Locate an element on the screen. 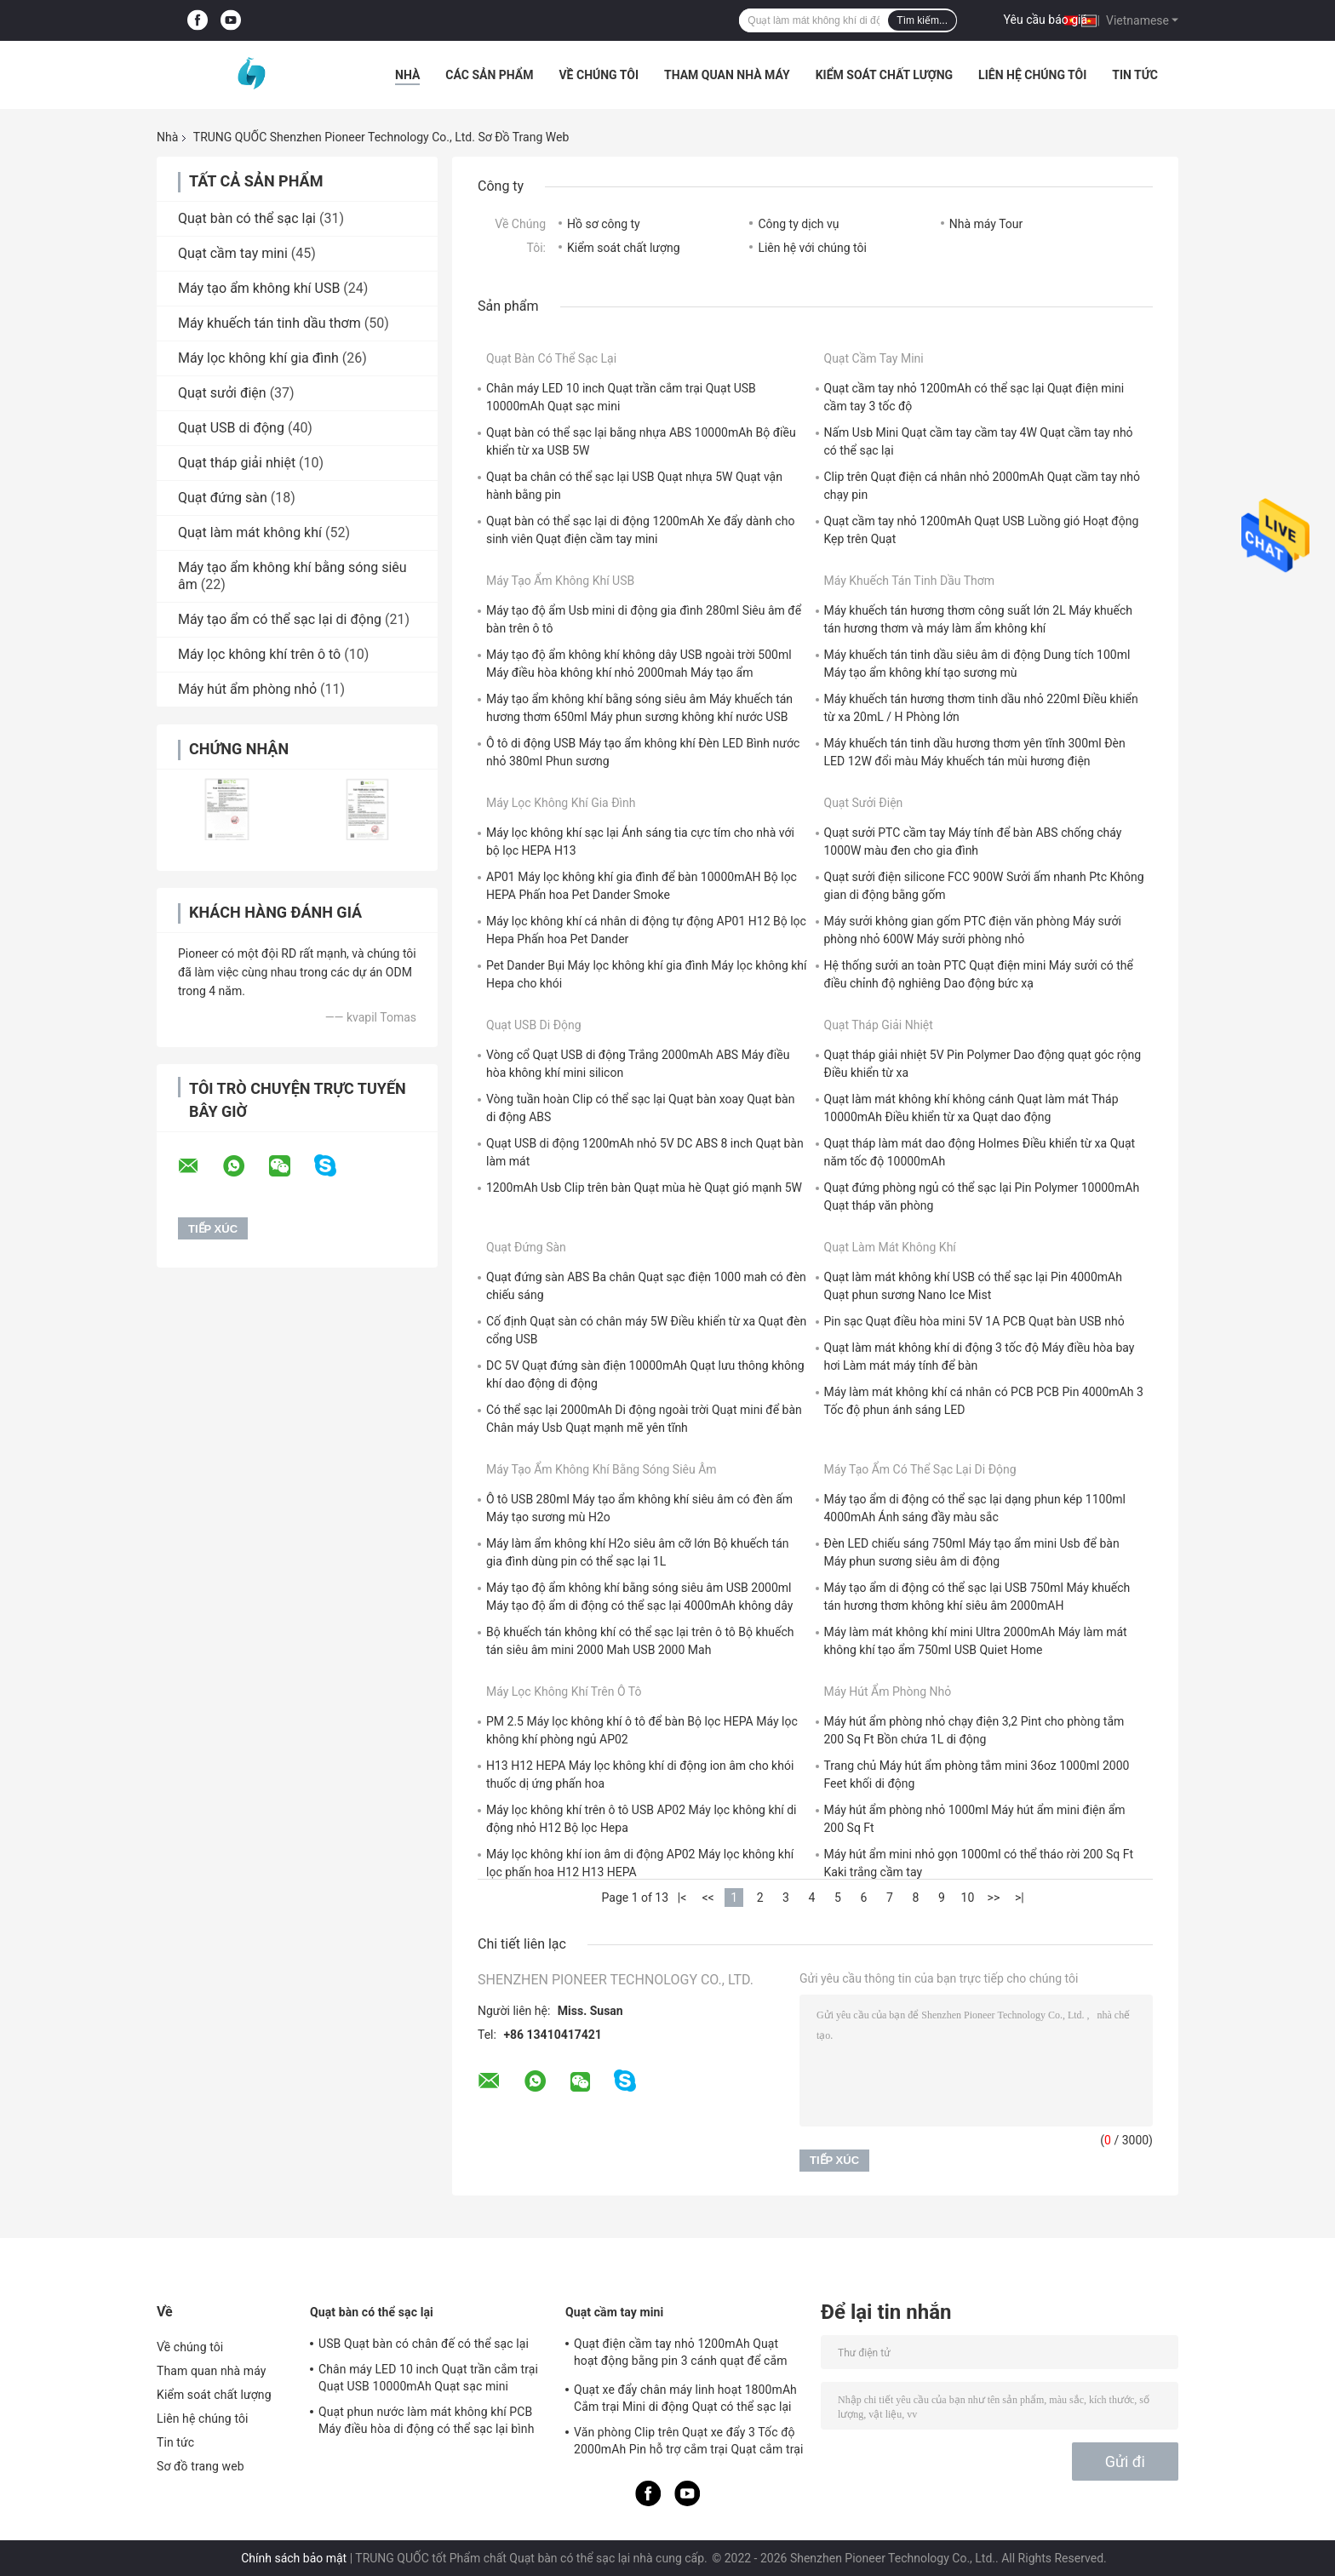 The height and width of the screenshot is (2576, 1335). 1200mAh Usb Clip trên bàn Quạt mùa hè Quạt gió mạnh 5W is located at coordinates (644, 1187).